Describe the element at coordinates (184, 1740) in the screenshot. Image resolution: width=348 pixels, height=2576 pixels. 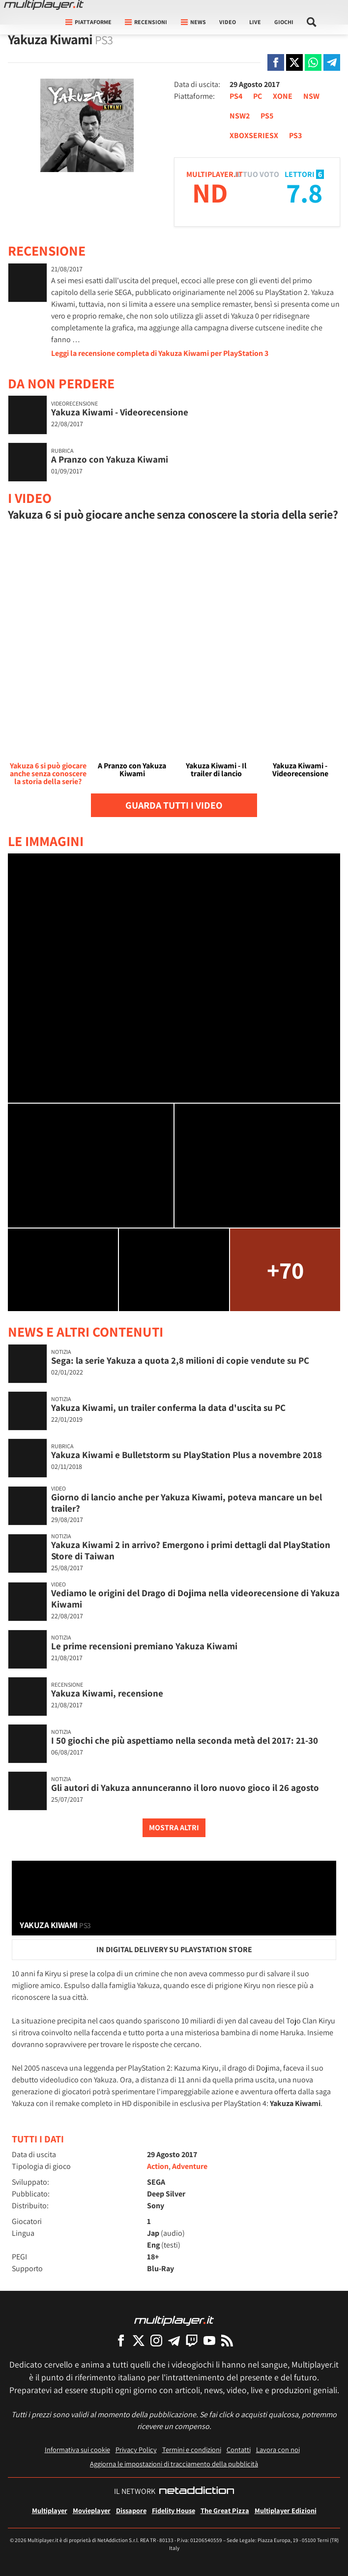
I see `I 50 giochi che più aspettiamo nella seconda metà del 2017: 21-30` at that location.